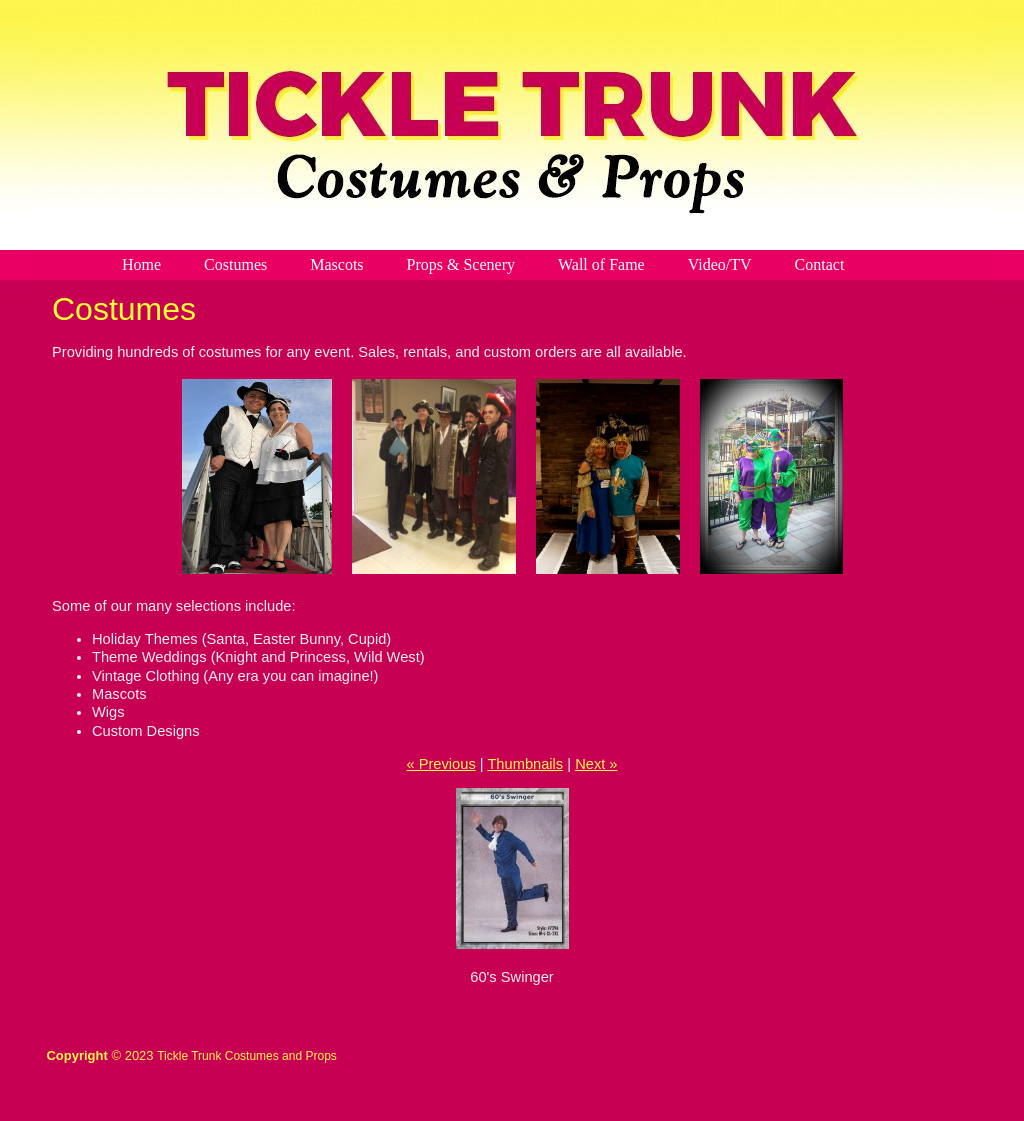  Describe the element at coordinates (440, 764) in the screenshot. I see `« Previous` at that location.